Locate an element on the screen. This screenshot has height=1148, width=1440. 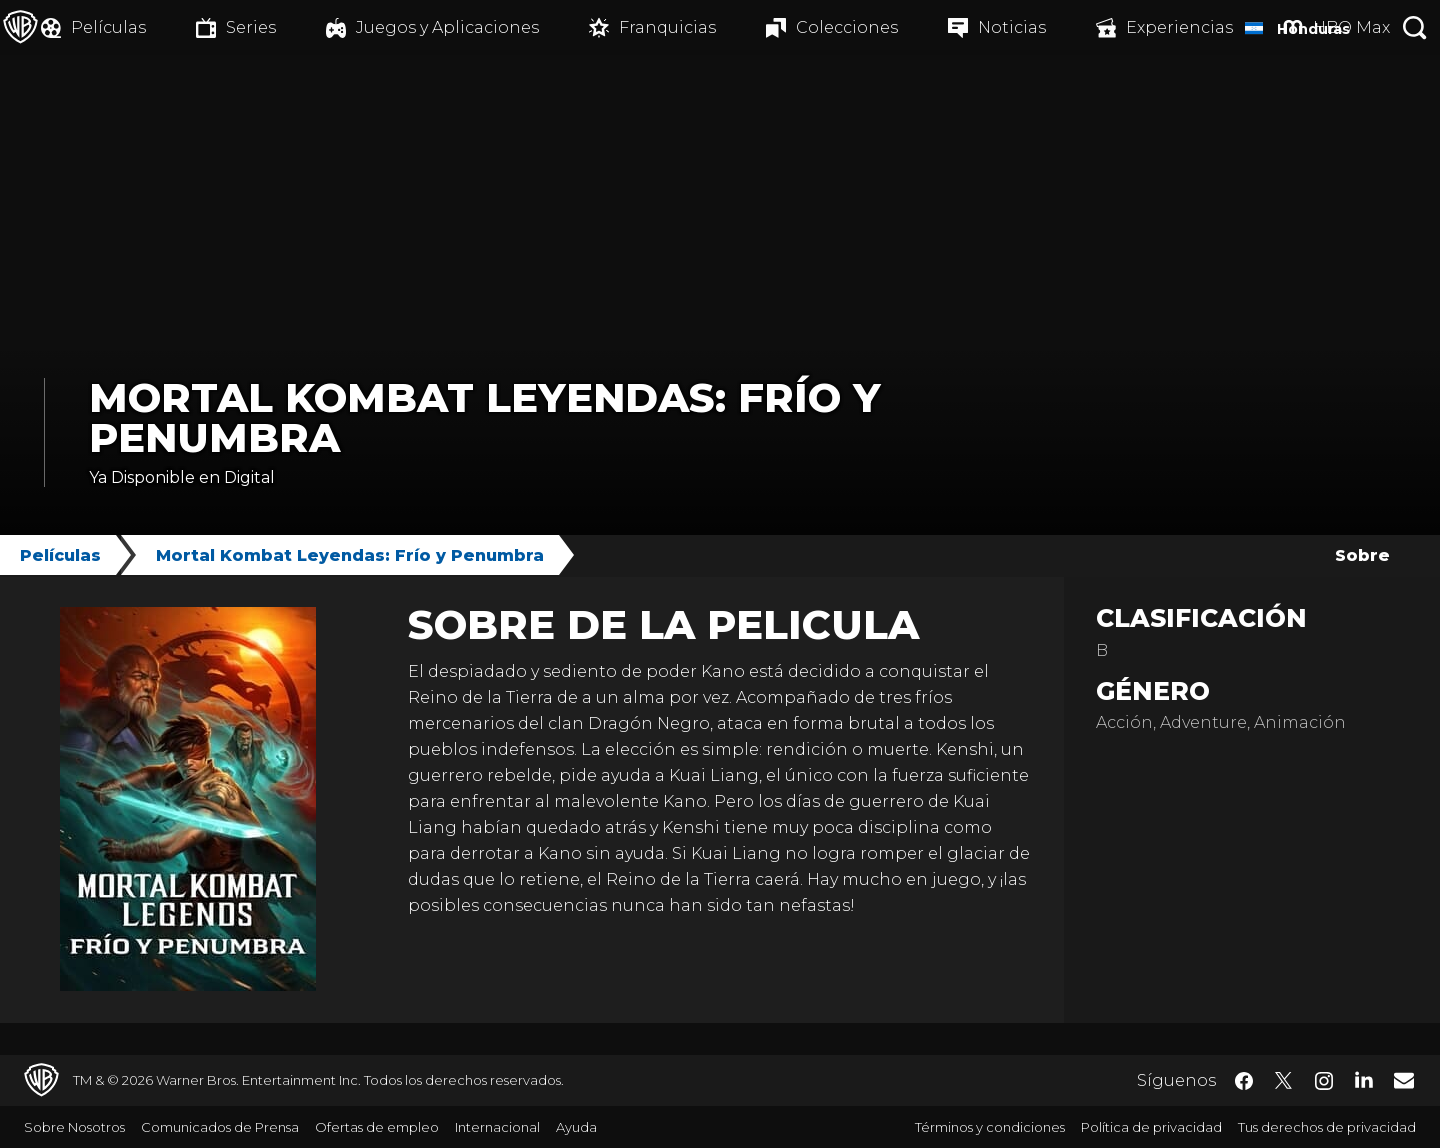
​ [LinkedIn - WarnerBrosLatino.com] is located at coordinates (1364, 1079).